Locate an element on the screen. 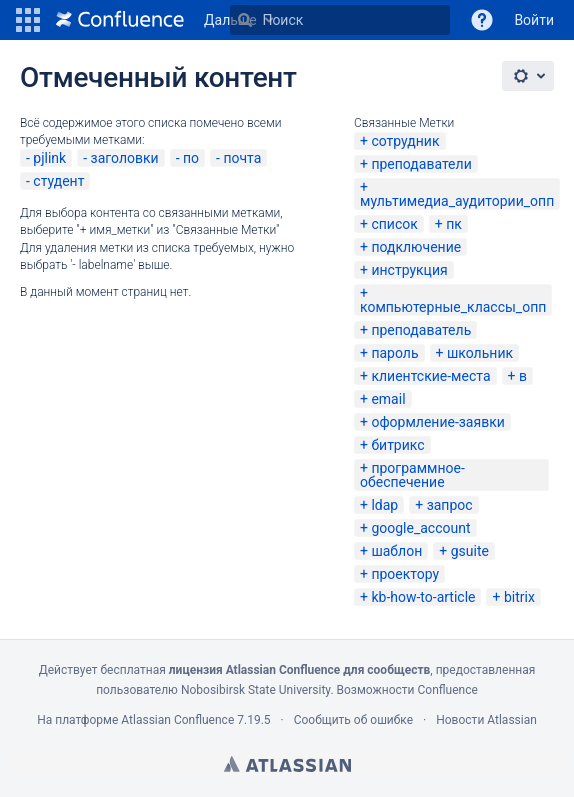 This screenshot has width=574, height=797. пароль is located at coordinates (394, 353).